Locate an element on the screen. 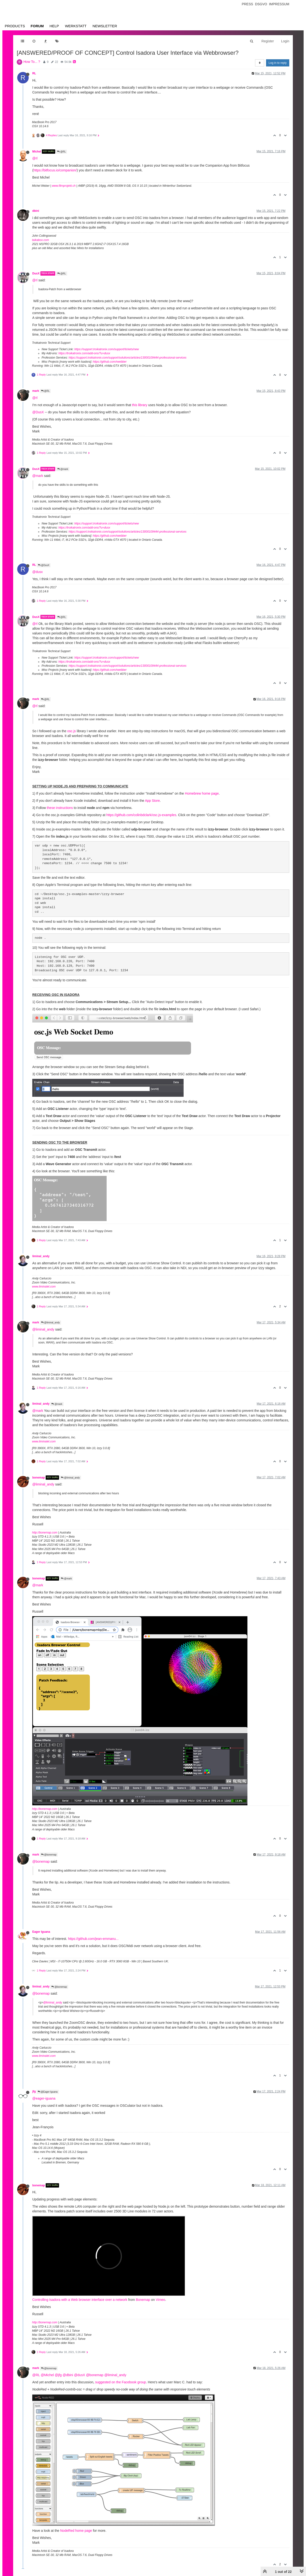 This screenshot has width=306, height=2576. @dusX is located at coordinates (79, 2375).